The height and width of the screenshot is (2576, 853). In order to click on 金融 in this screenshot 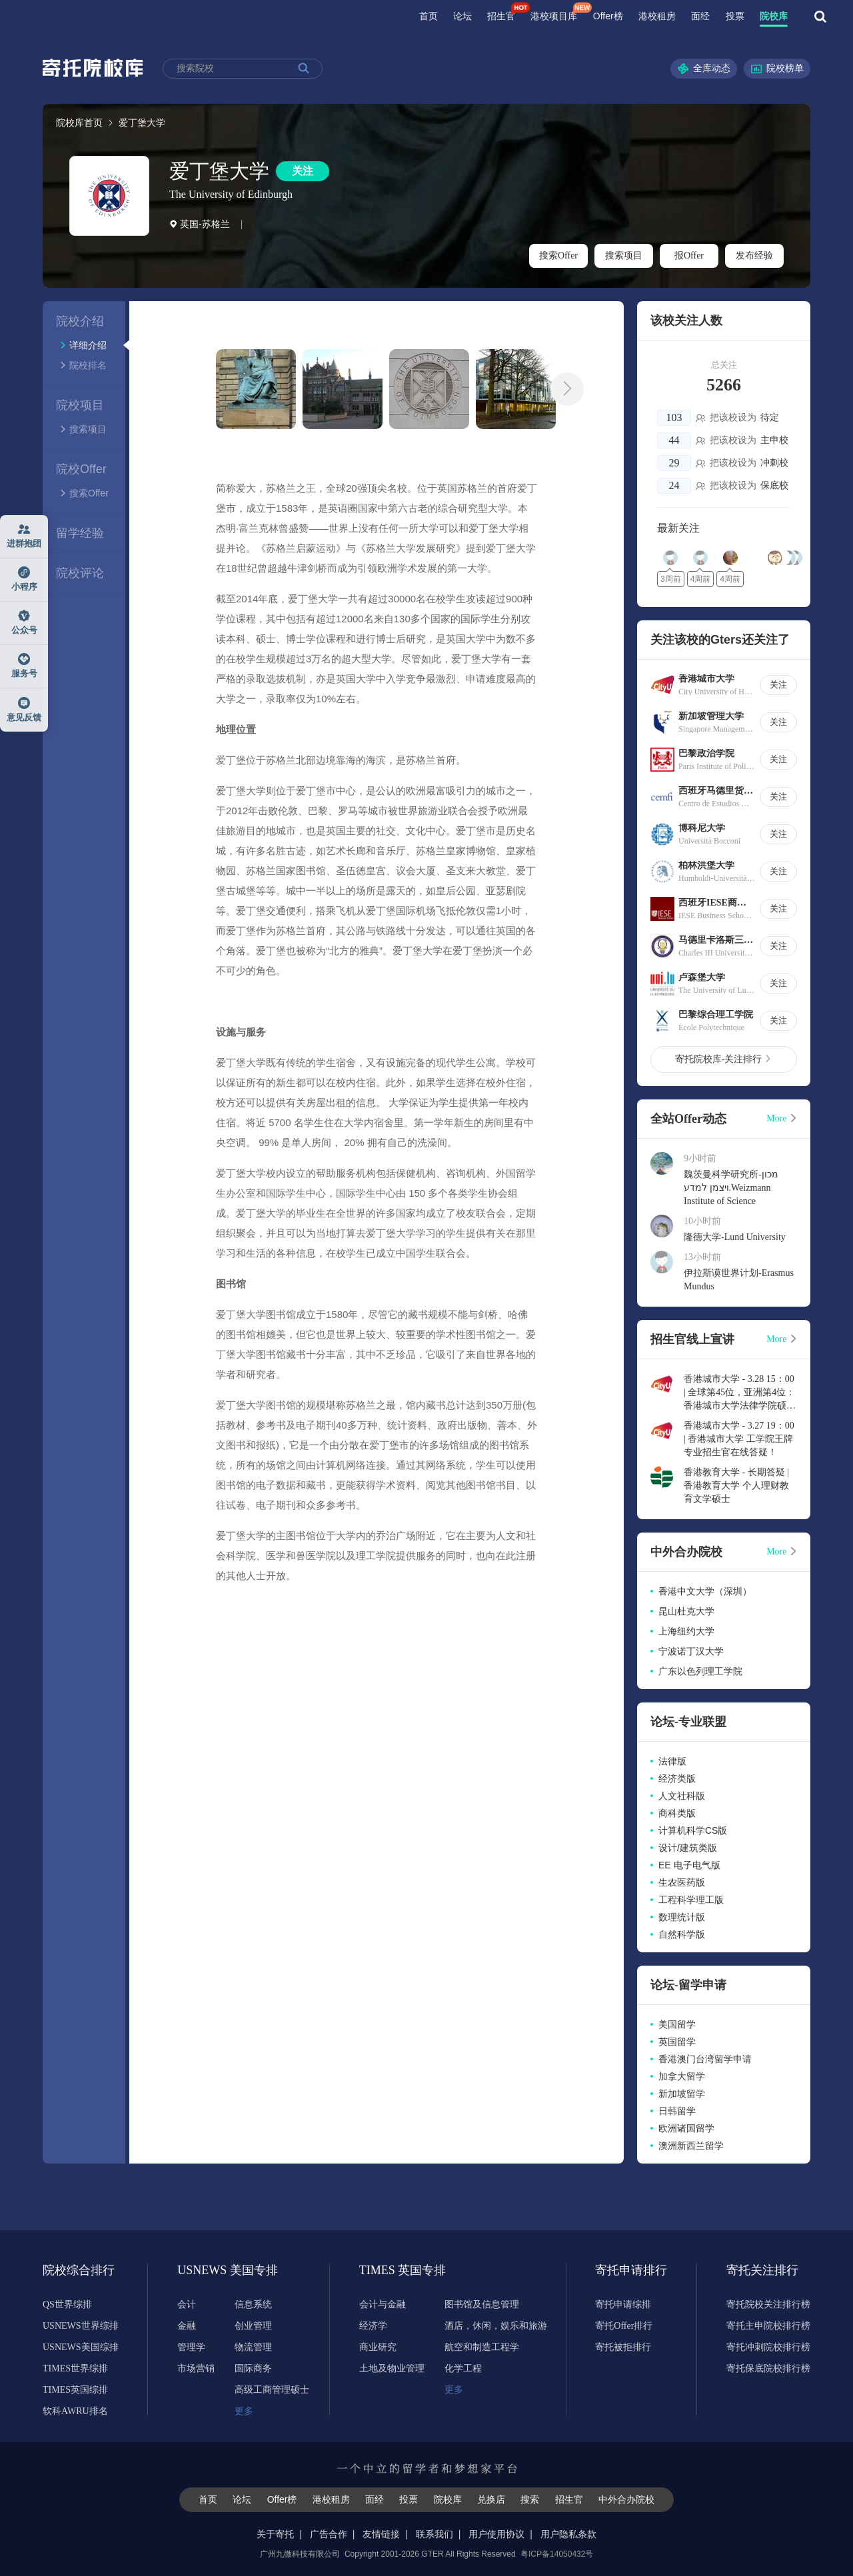, I will do `click(186, 2326)`.